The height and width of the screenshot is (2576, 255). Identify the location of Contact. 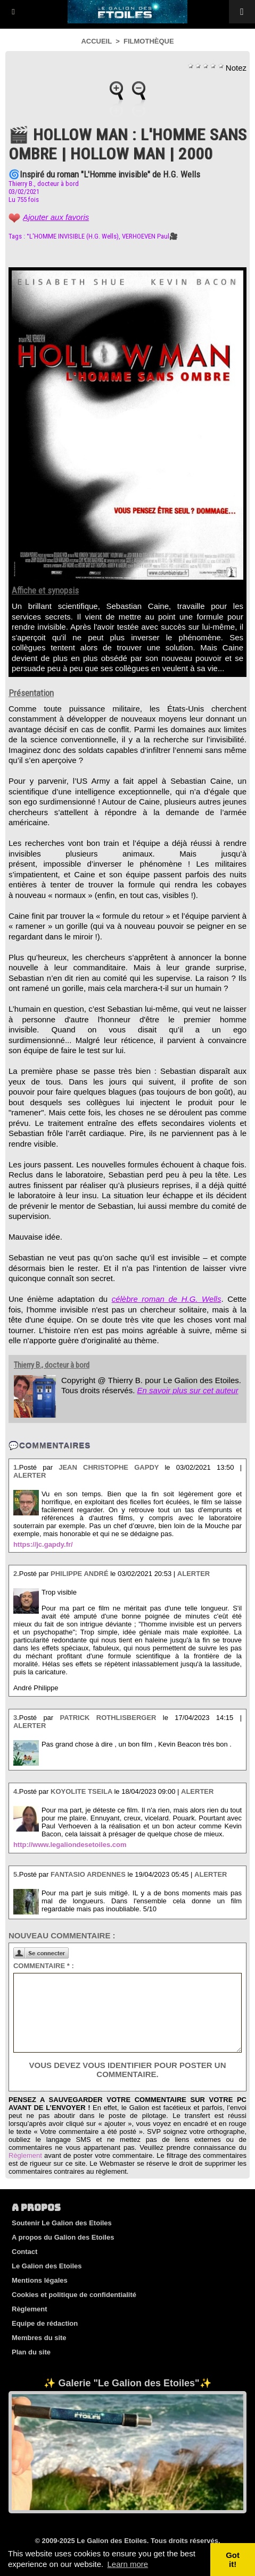
(24, 2252).